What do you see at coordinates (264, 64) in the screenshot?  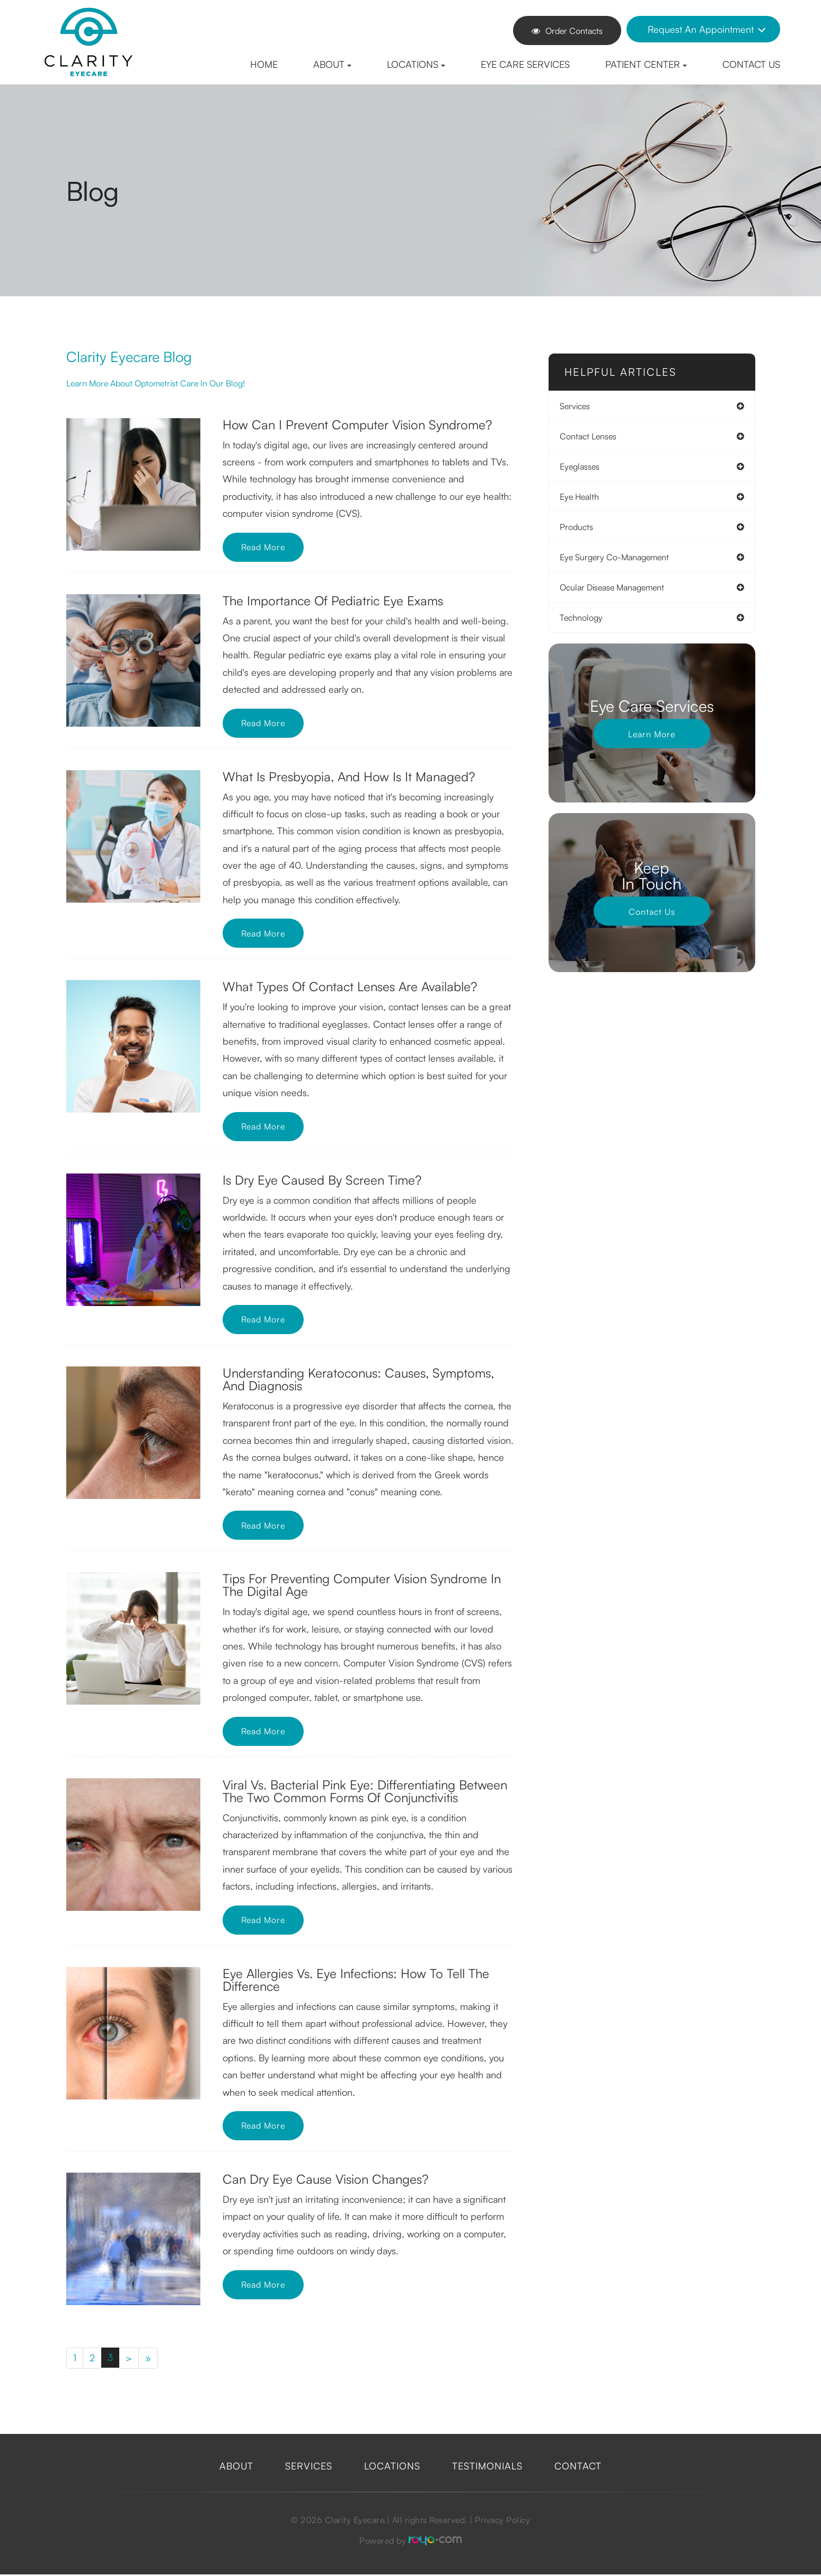 I see `Home` at bounding box center [264, 64].